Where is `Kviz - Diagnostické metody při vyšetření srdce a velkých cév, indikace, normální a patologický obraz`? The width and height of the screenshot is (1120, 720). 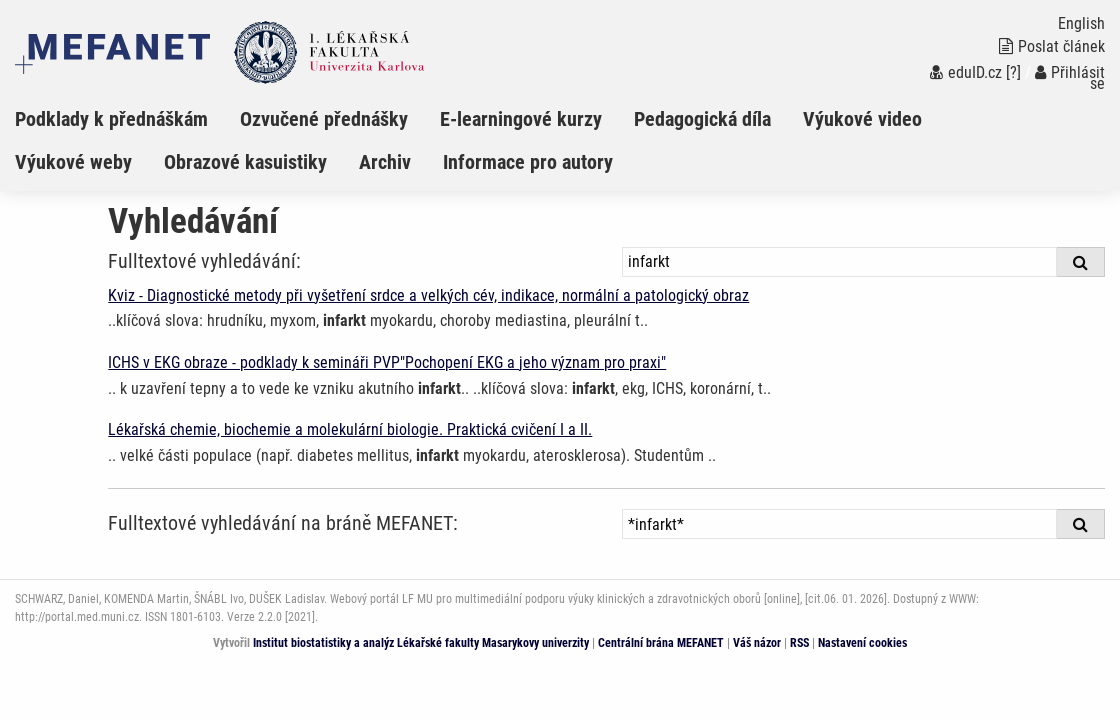
Kviz - Diagnostické metody při vyšetření srdce a velkých cév, indikace, normální a patologický obraz is located at coordinates (428, 295).